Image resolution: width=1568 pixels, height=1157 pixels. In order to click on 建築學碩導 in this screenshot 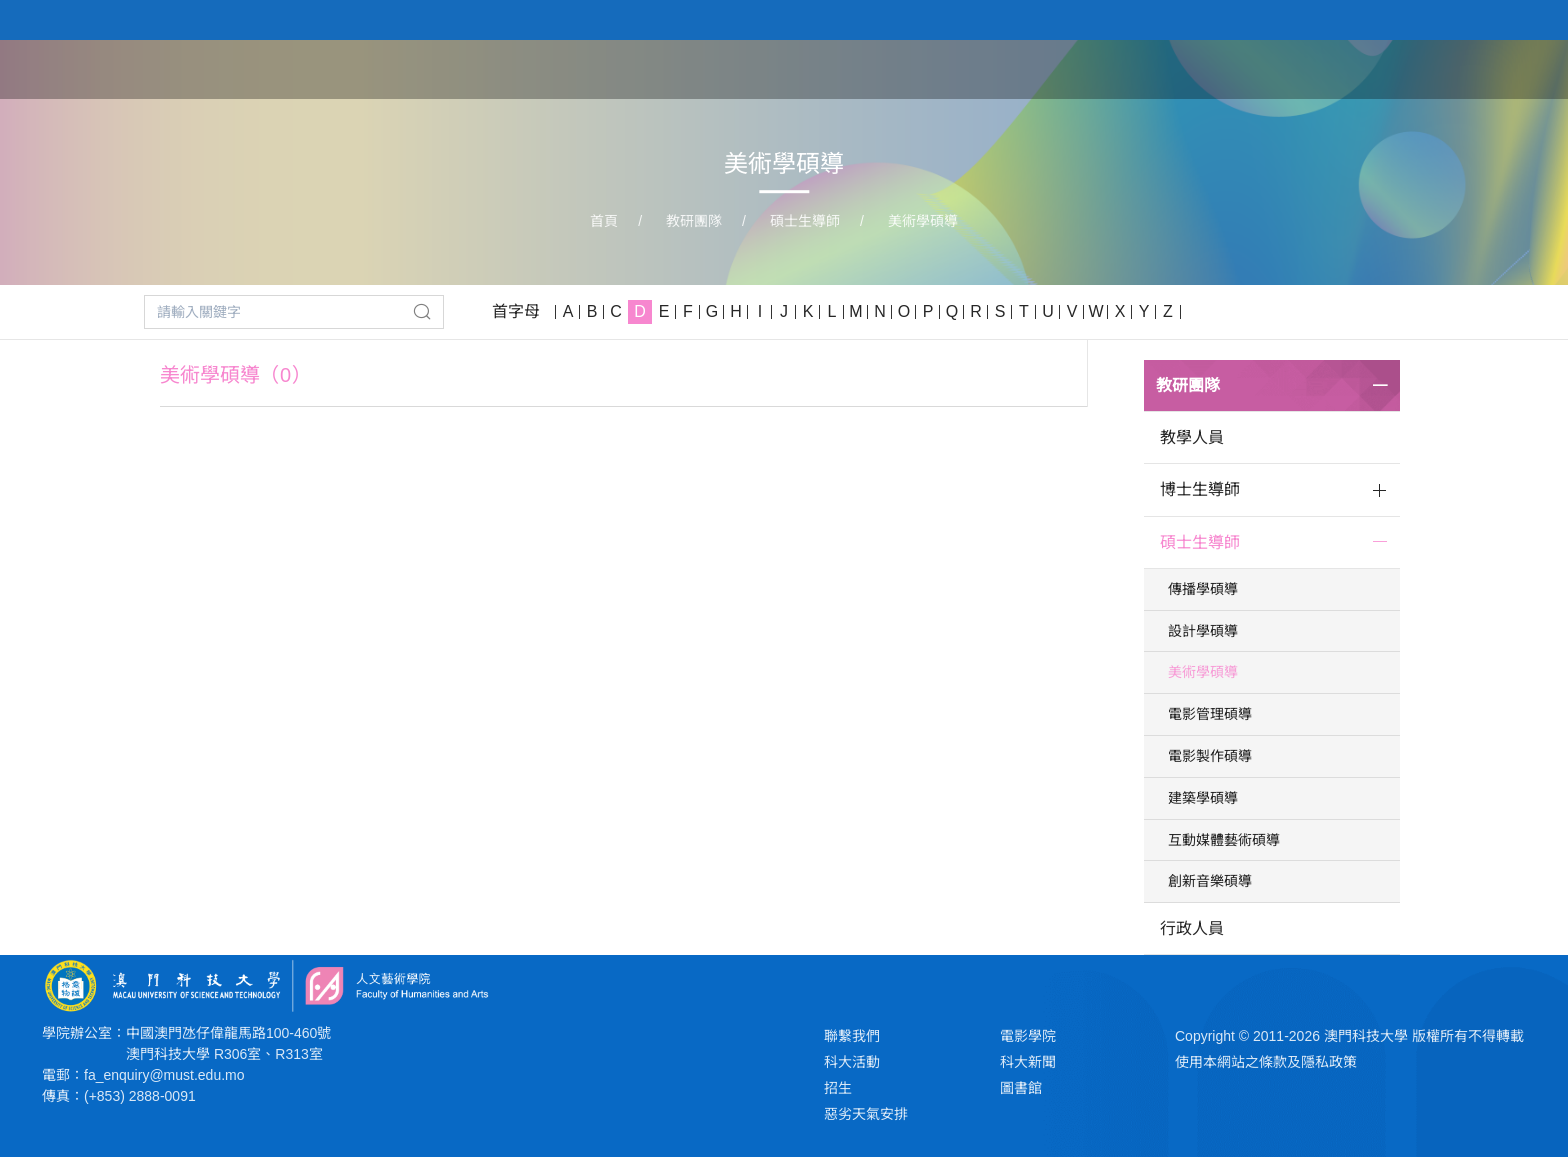, I will do `click(1203, 798)`.